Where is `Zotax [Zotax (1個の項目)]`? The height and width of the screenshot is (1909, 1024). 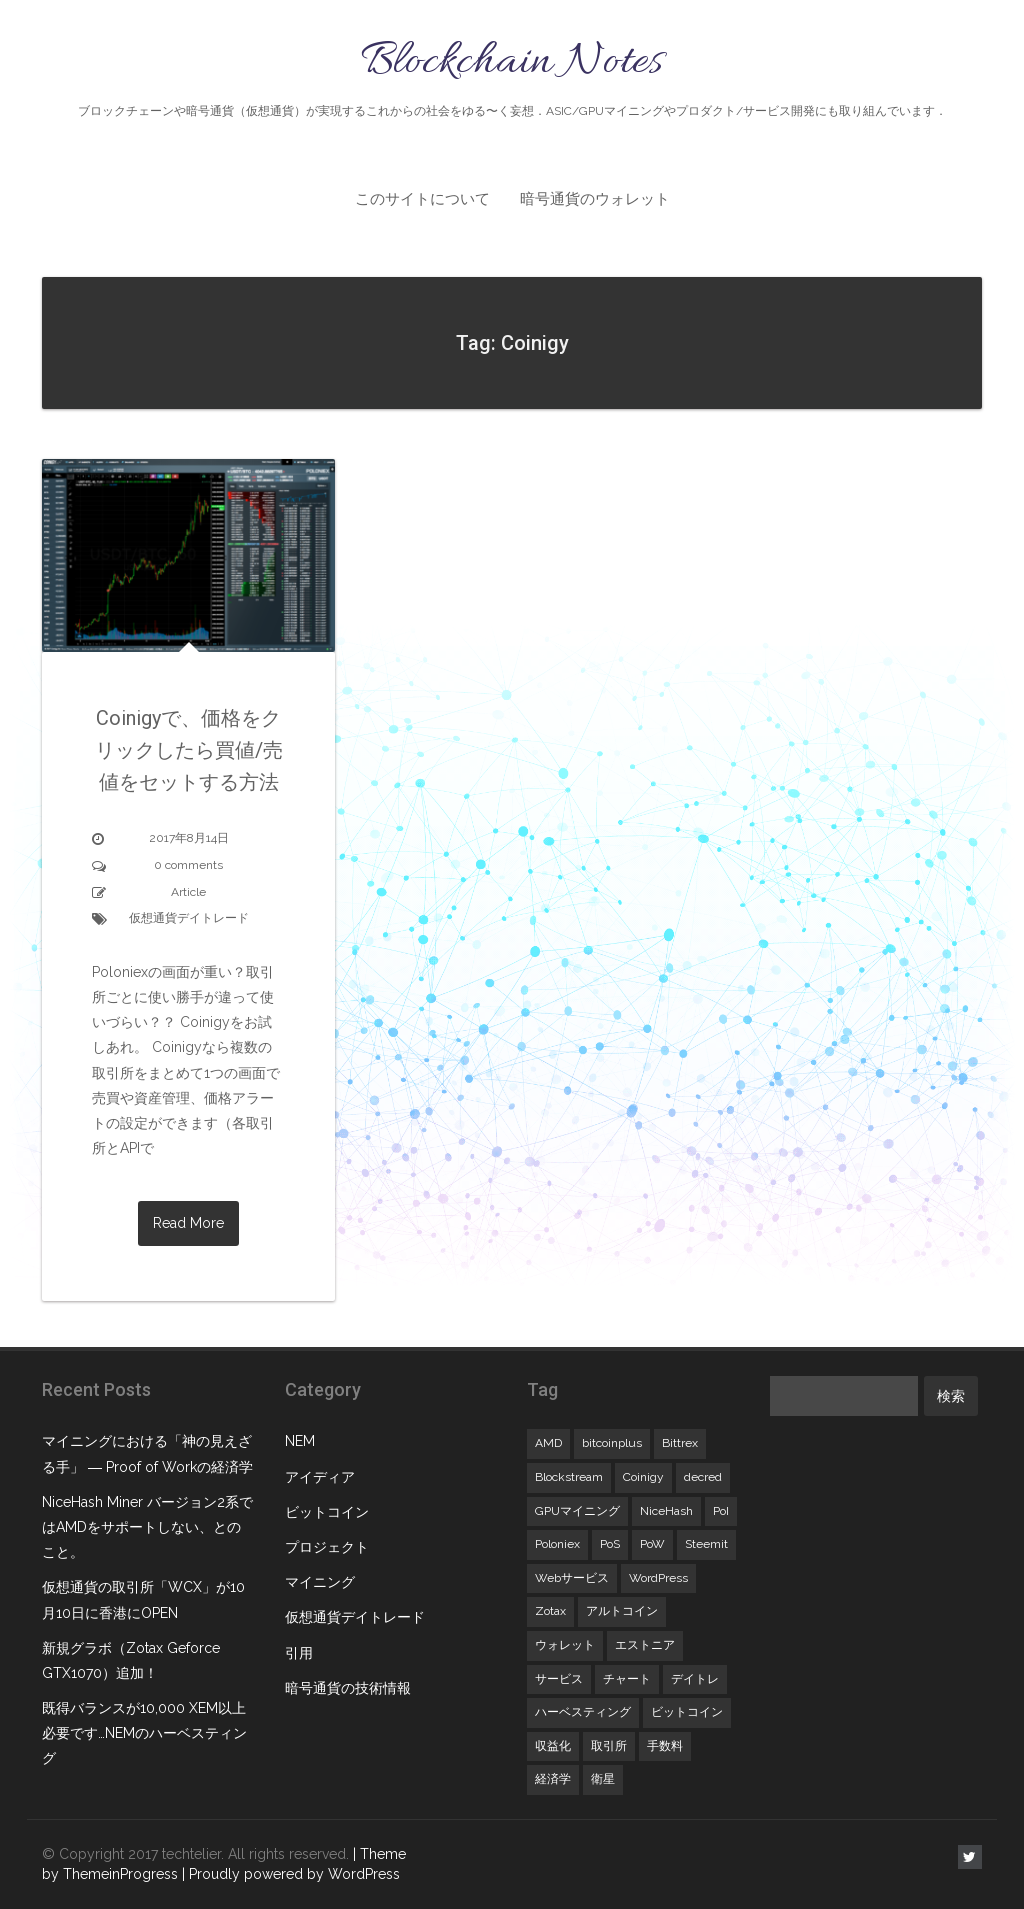
Zotax [Zotax (1個の項目)] is located at coordinates (550, 1611).